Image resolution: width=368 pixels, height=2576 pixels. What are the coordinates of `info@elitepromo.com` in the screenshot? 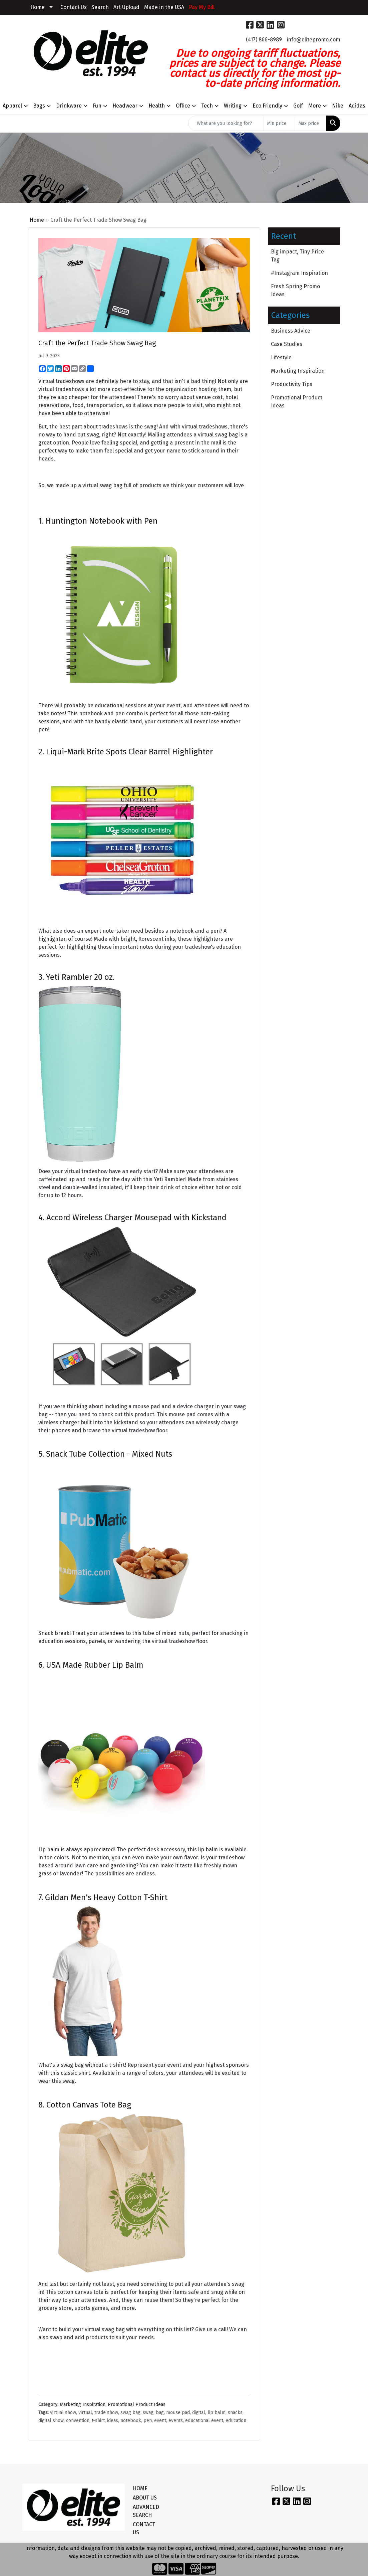 It's located at (313, 39).